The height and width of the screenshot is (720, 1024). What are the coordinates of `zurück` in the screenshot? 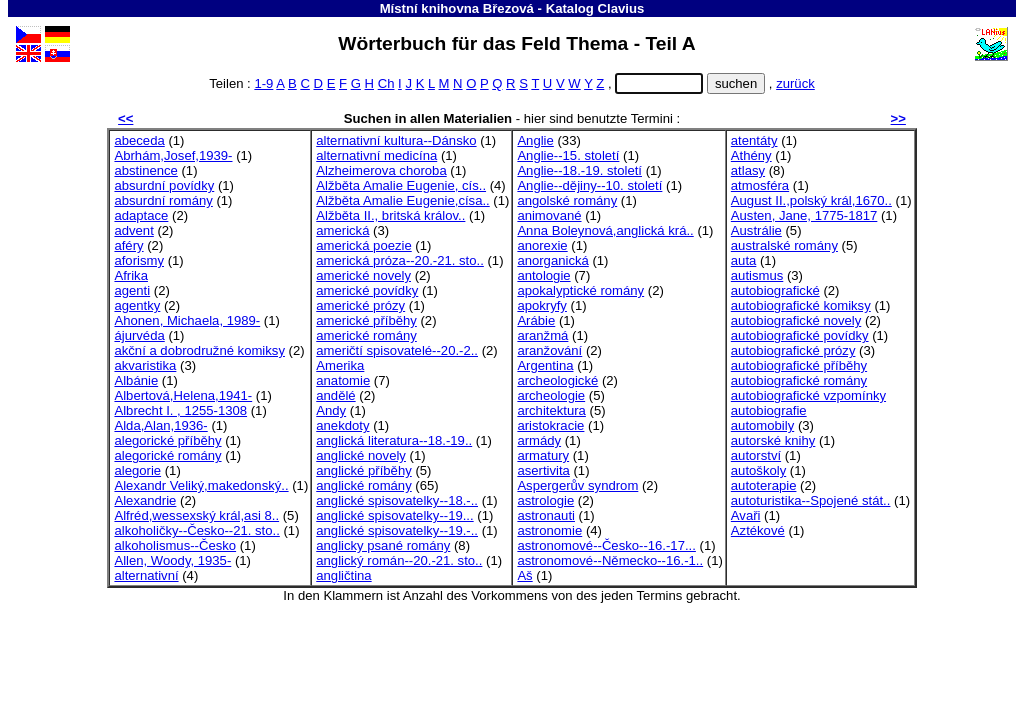 It's located at (795, 83).